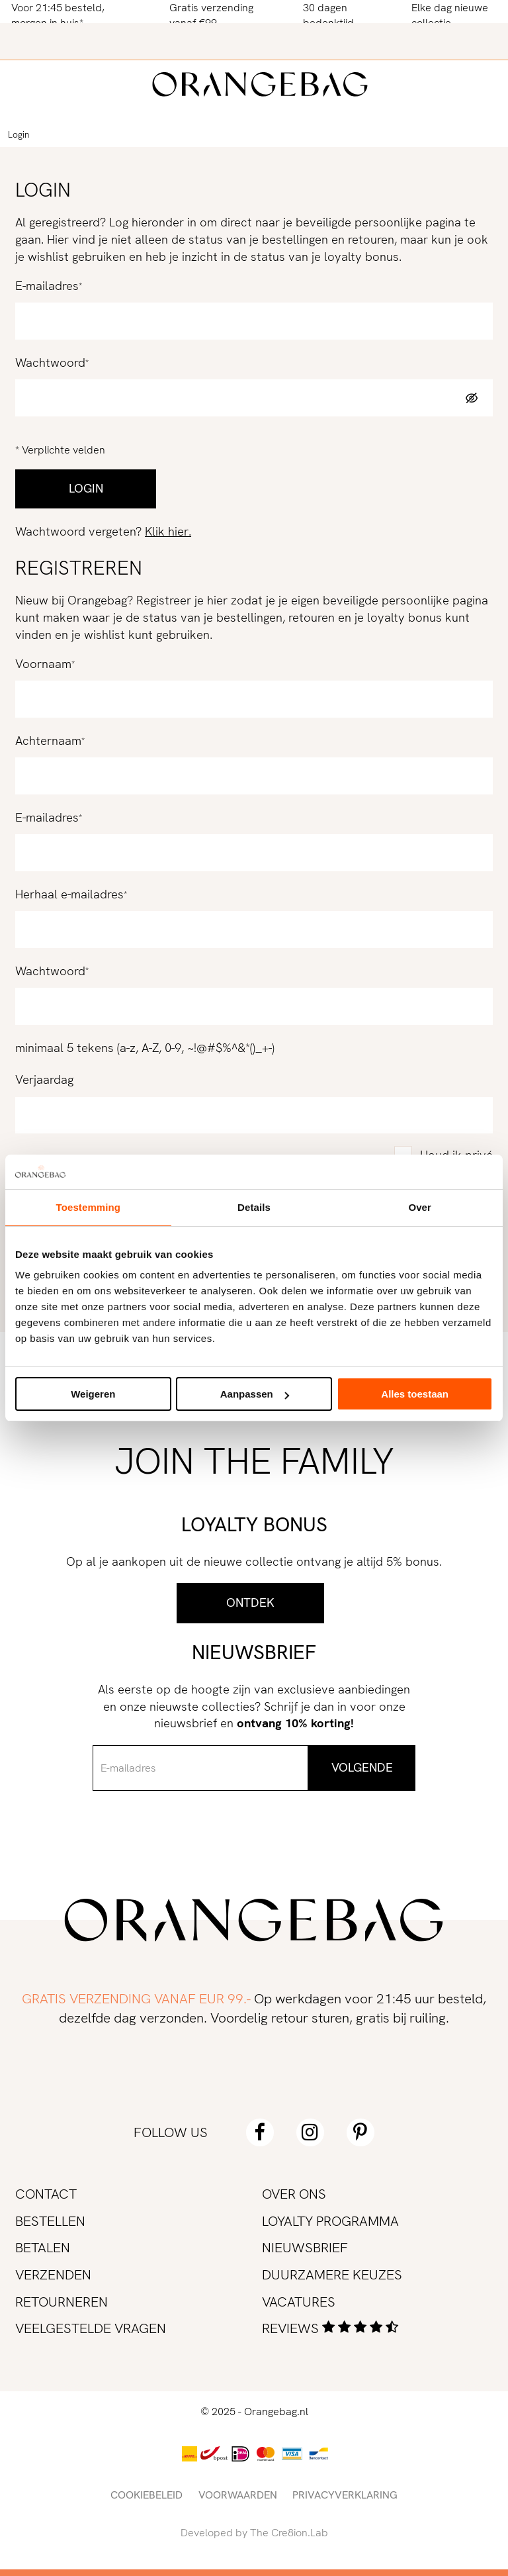 The height and width of the screenshot is (2576, 508). I want to click on Herhaal e-mailadres, so click(69, 894).